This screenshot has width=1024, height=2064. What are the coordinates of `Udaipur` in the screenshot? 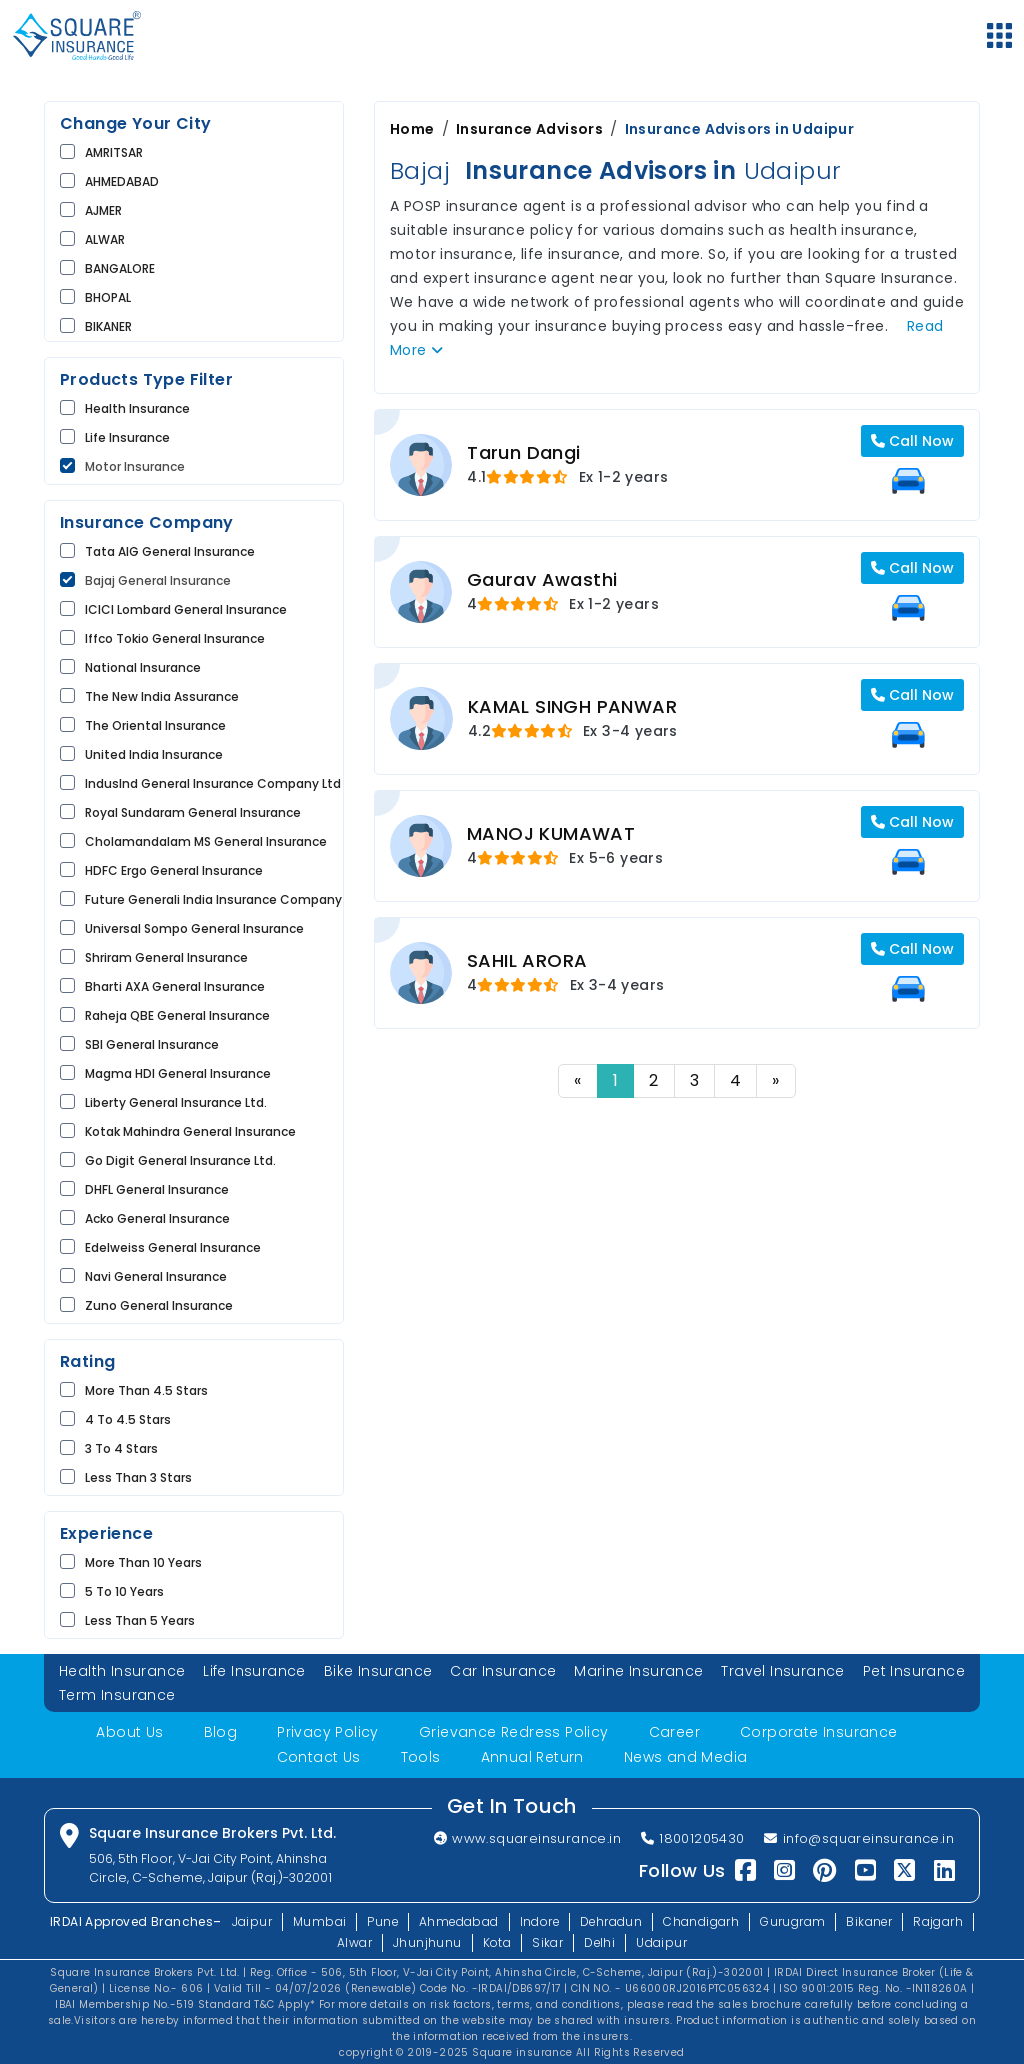 It's located at (662, 1940).